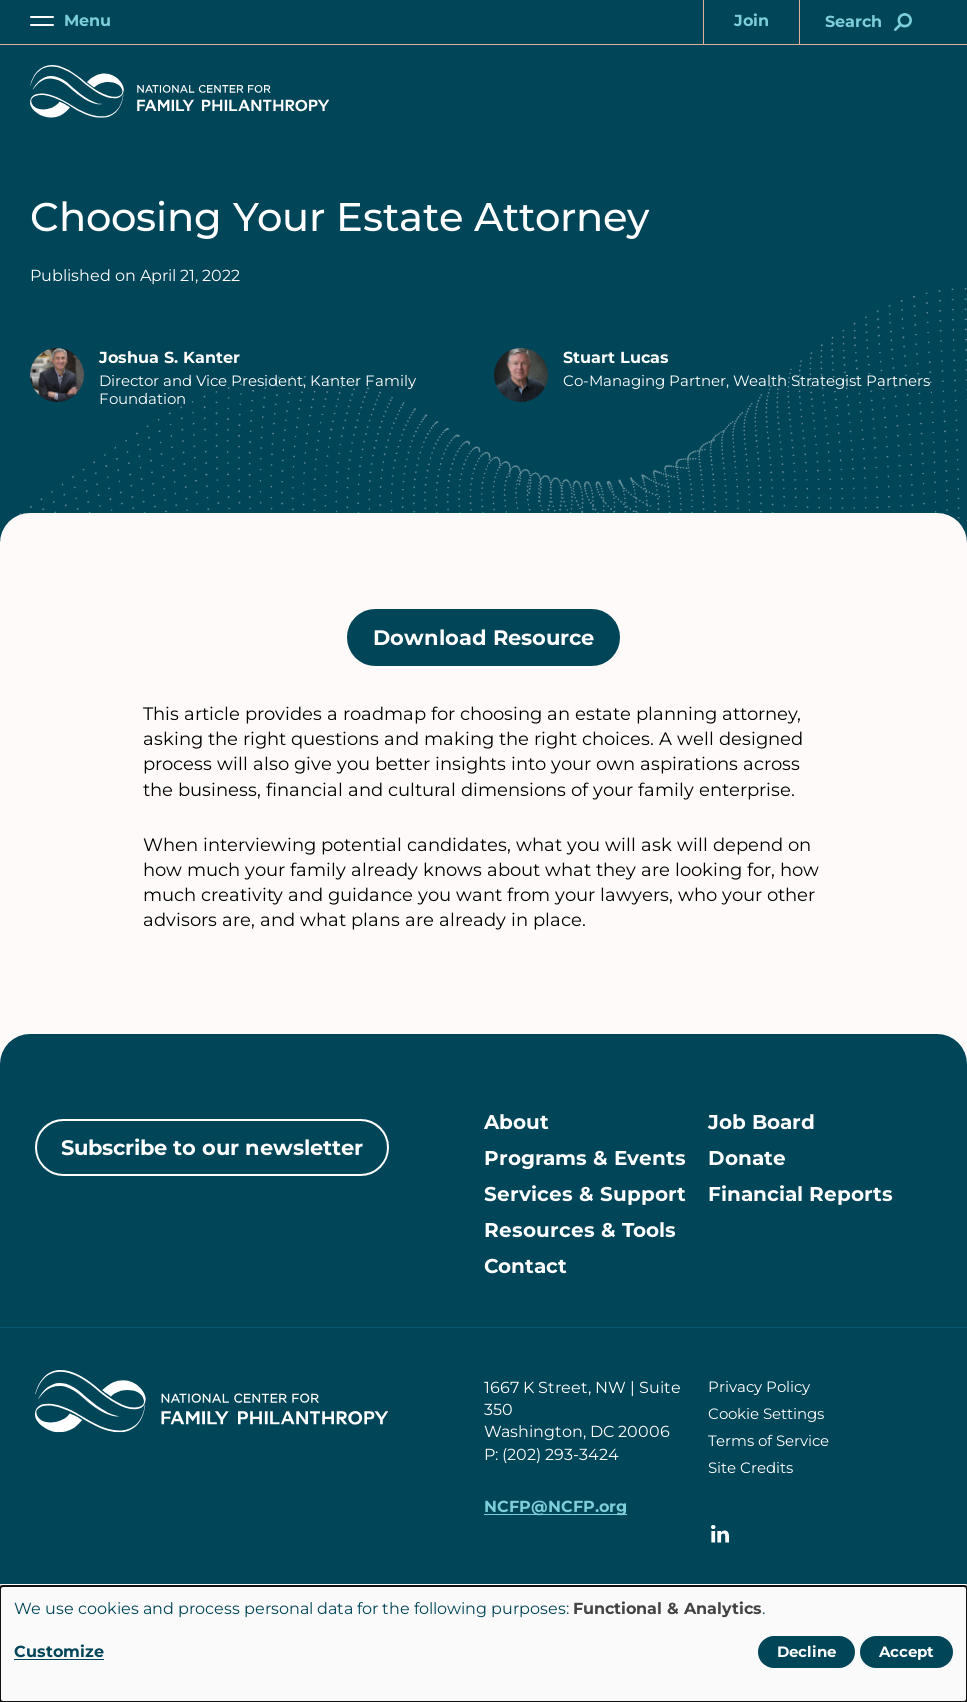 This screenshot has height=1702, width=967. What do you see at coordinates (585, 1158) in the screenshot?
I see `Programs & Events` at bounding box center [585, 1158].